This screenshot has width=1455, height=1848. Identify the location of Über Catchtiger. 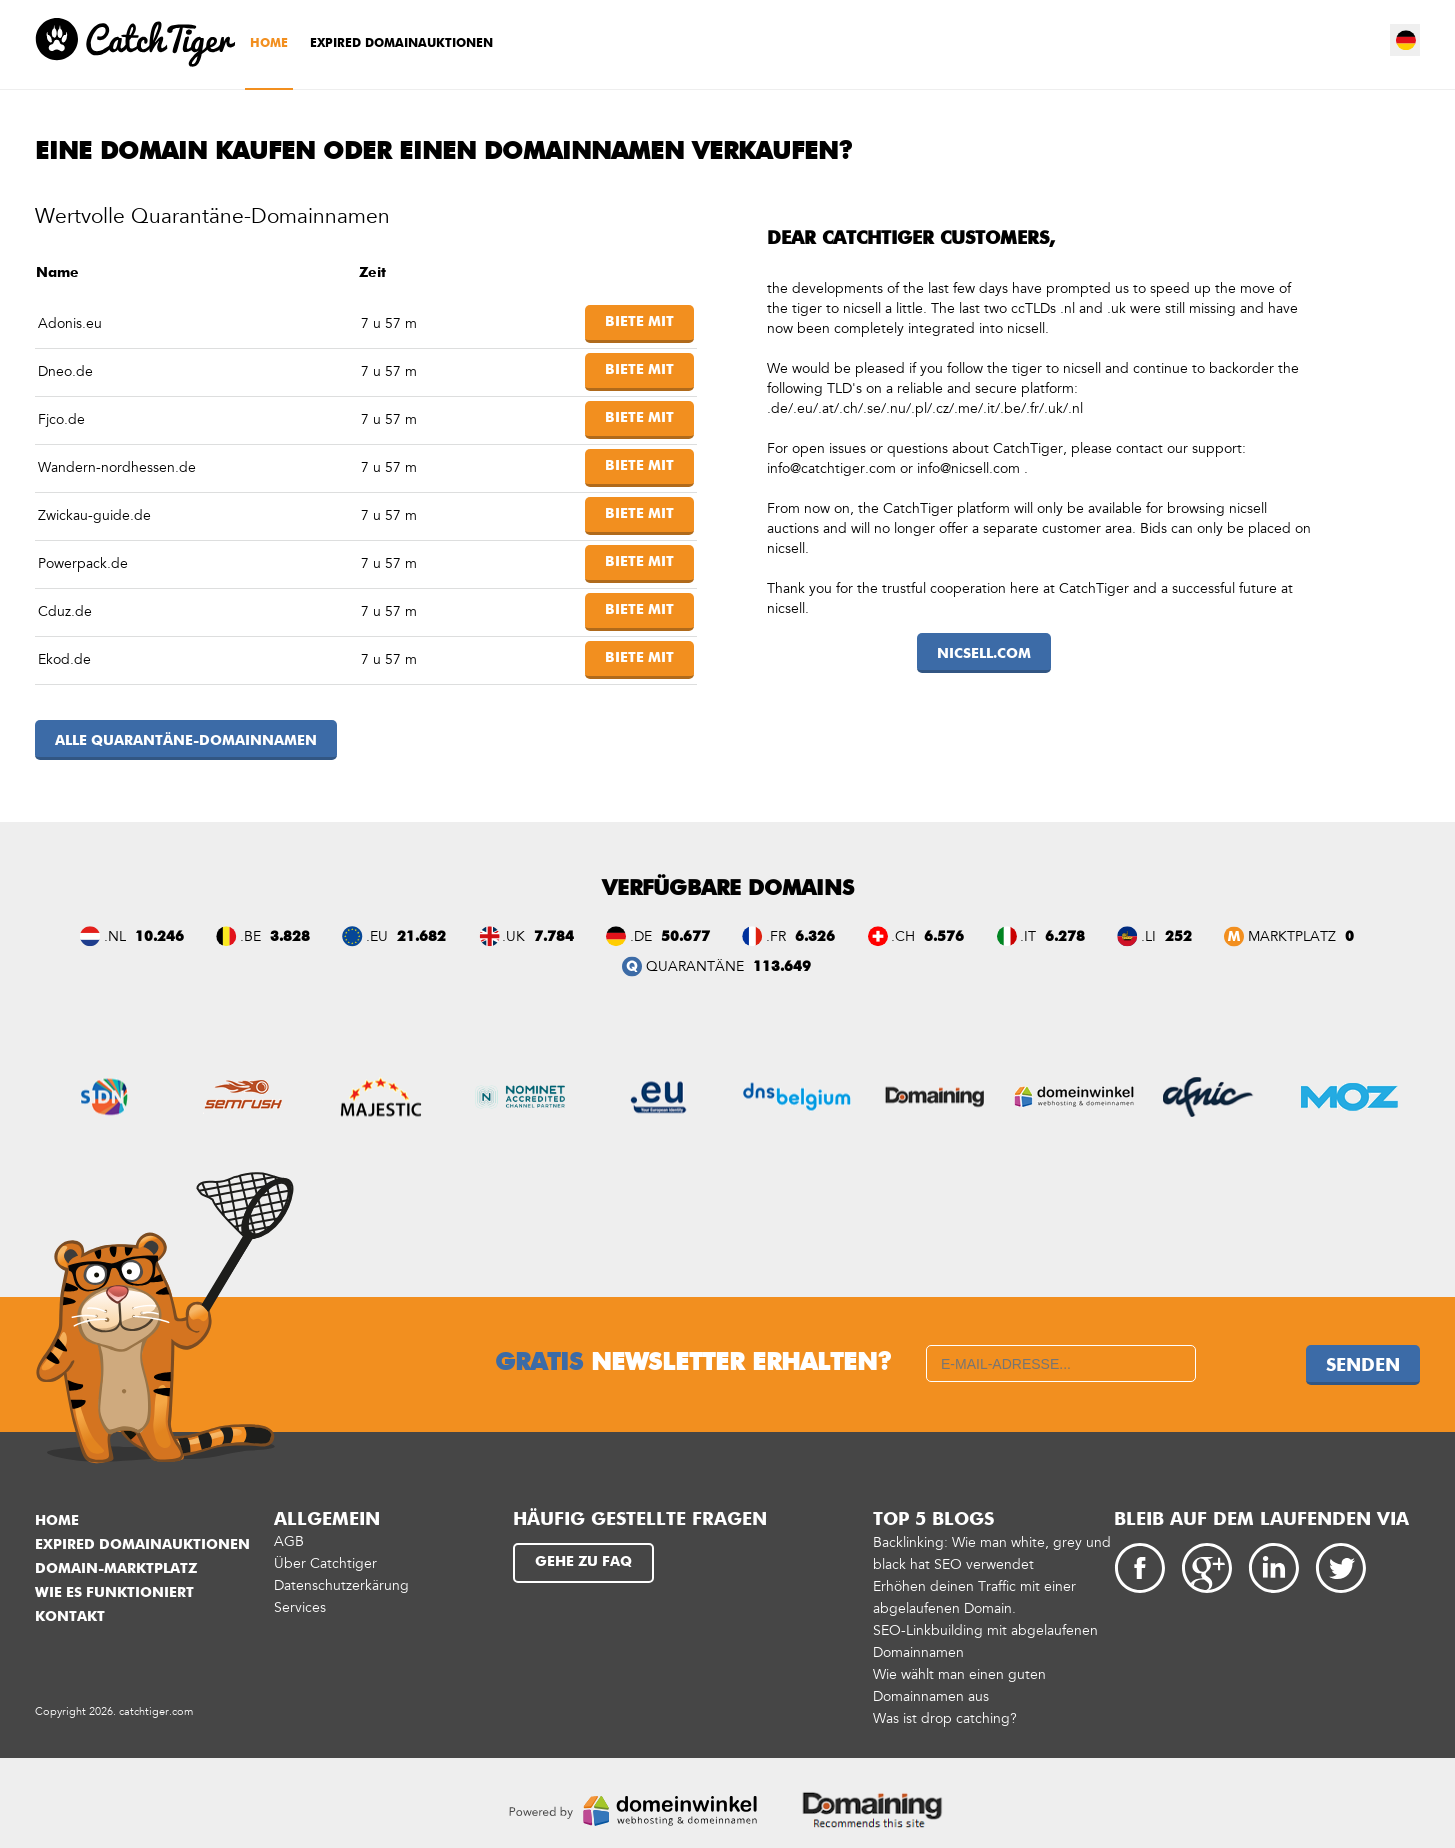
(325, 1563).